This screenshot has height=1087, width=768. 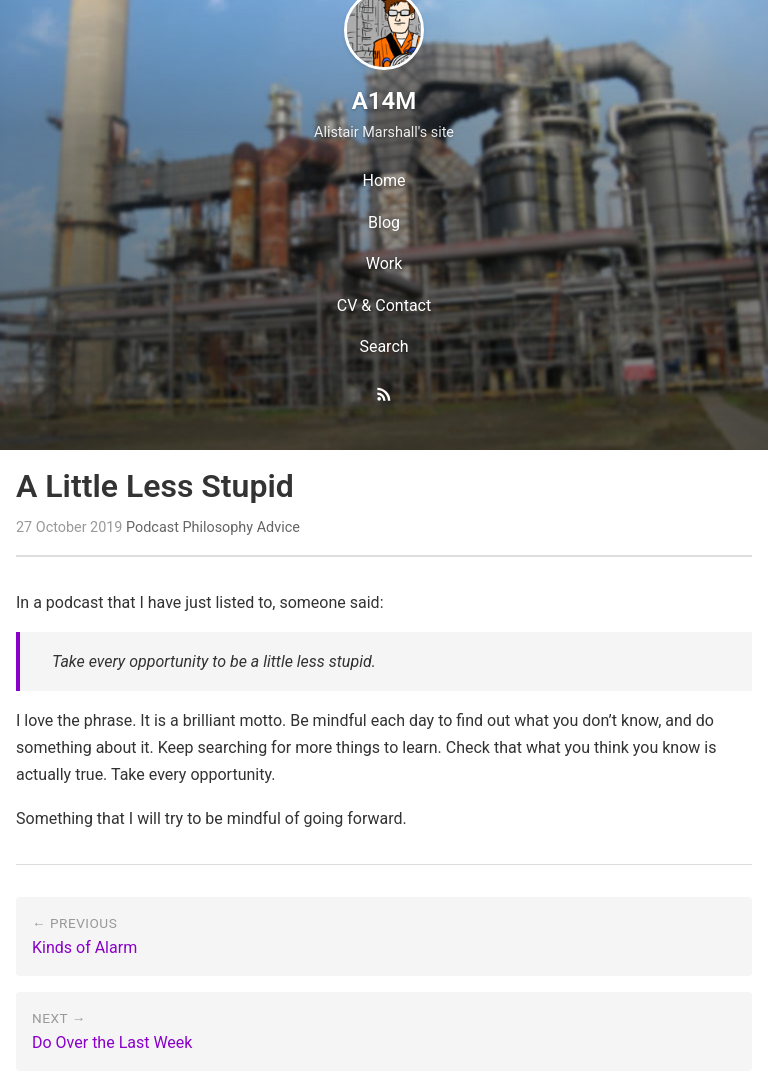 I want to click on Home, so click(x=383, y=180).